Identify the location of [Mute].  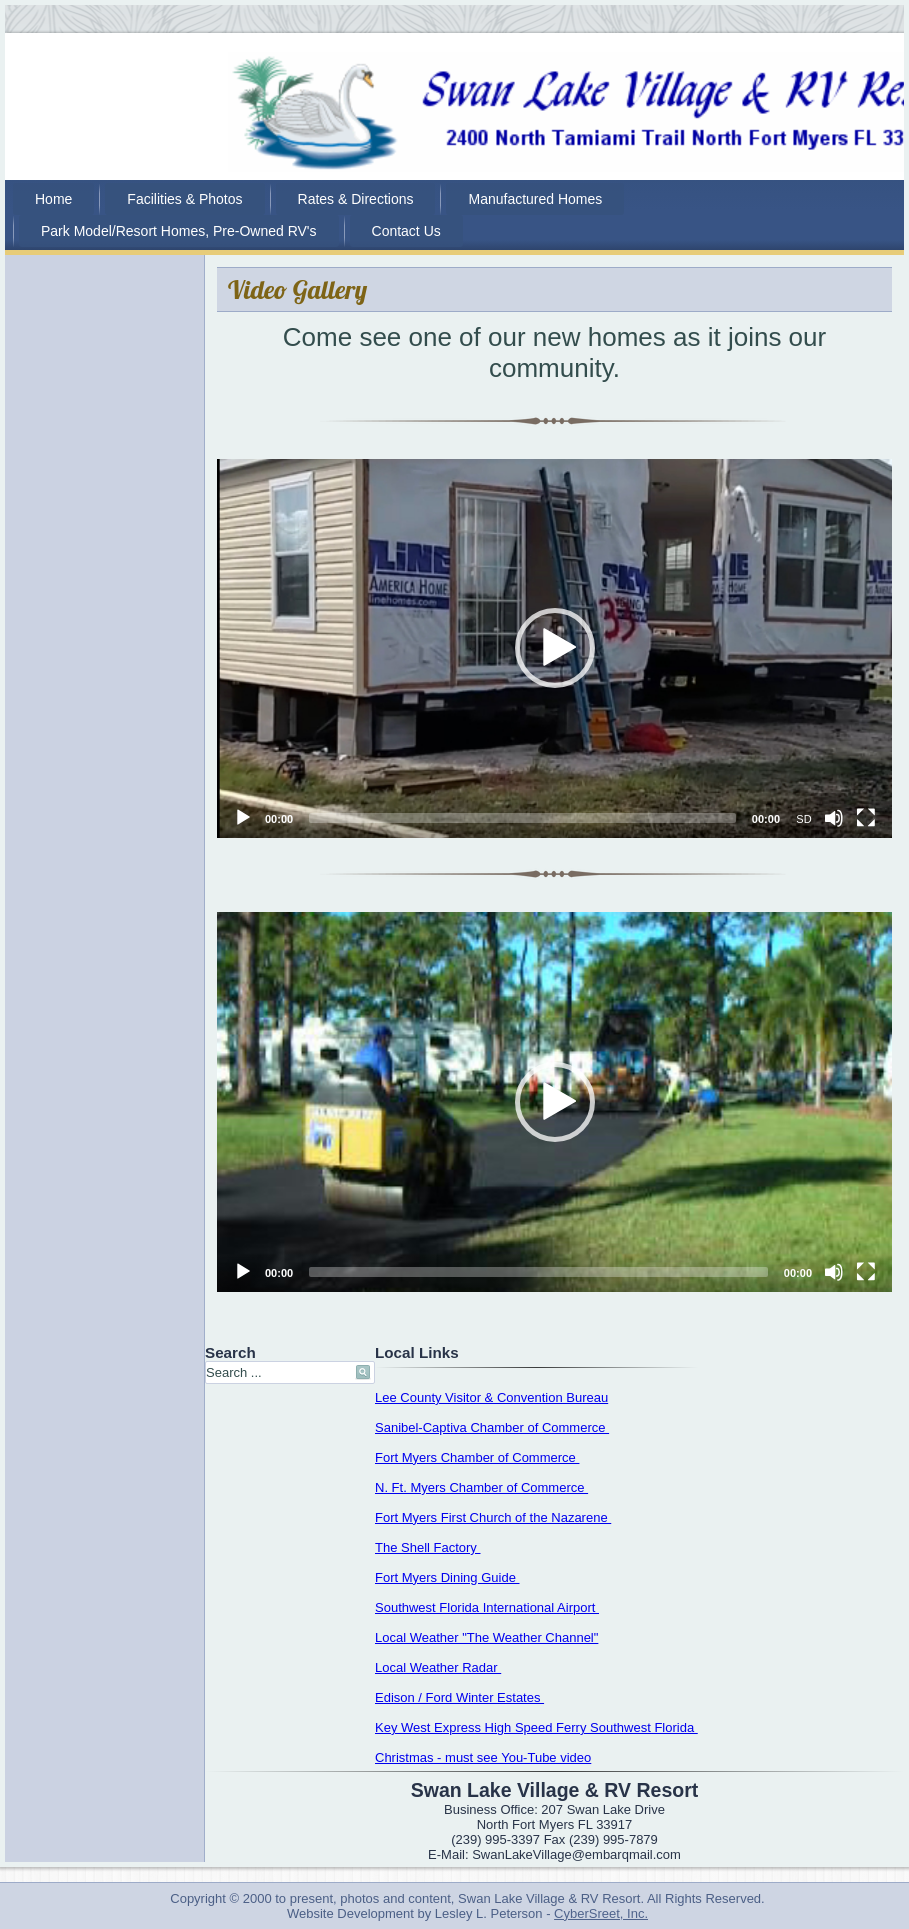
(834, 818).